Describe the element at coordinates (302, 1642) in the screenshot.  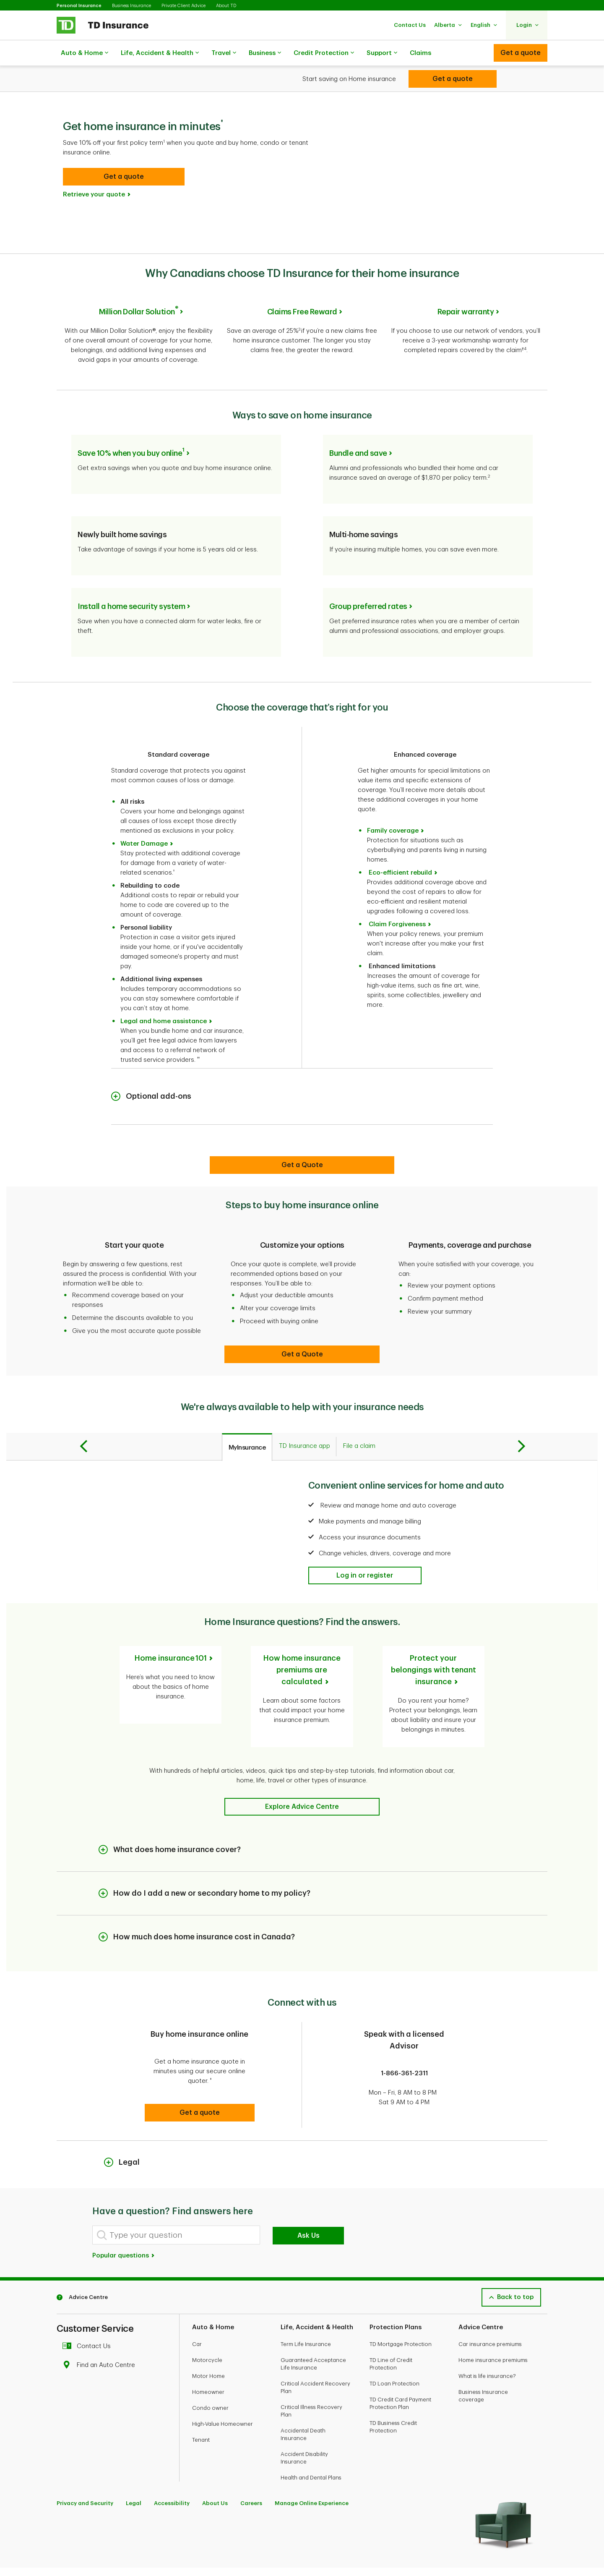
I see `How home insurance premiums are calculated` at that location.